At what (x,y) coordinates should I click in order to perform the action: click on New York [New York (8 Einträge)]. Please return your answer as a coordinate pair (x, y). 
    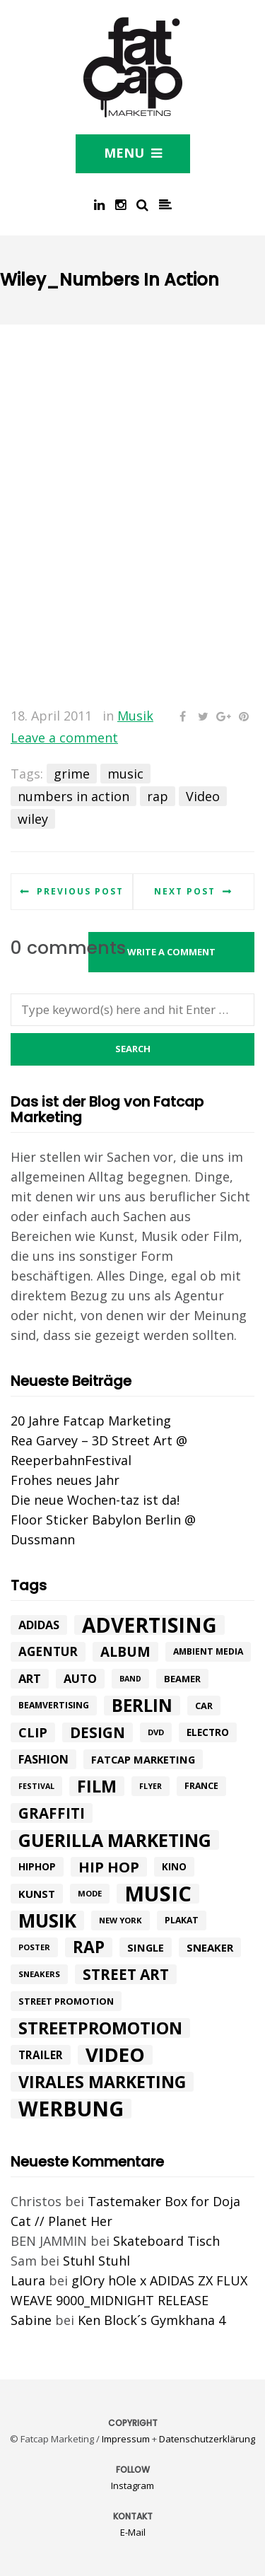
    Looking at the image, I should click on (120, 1920).